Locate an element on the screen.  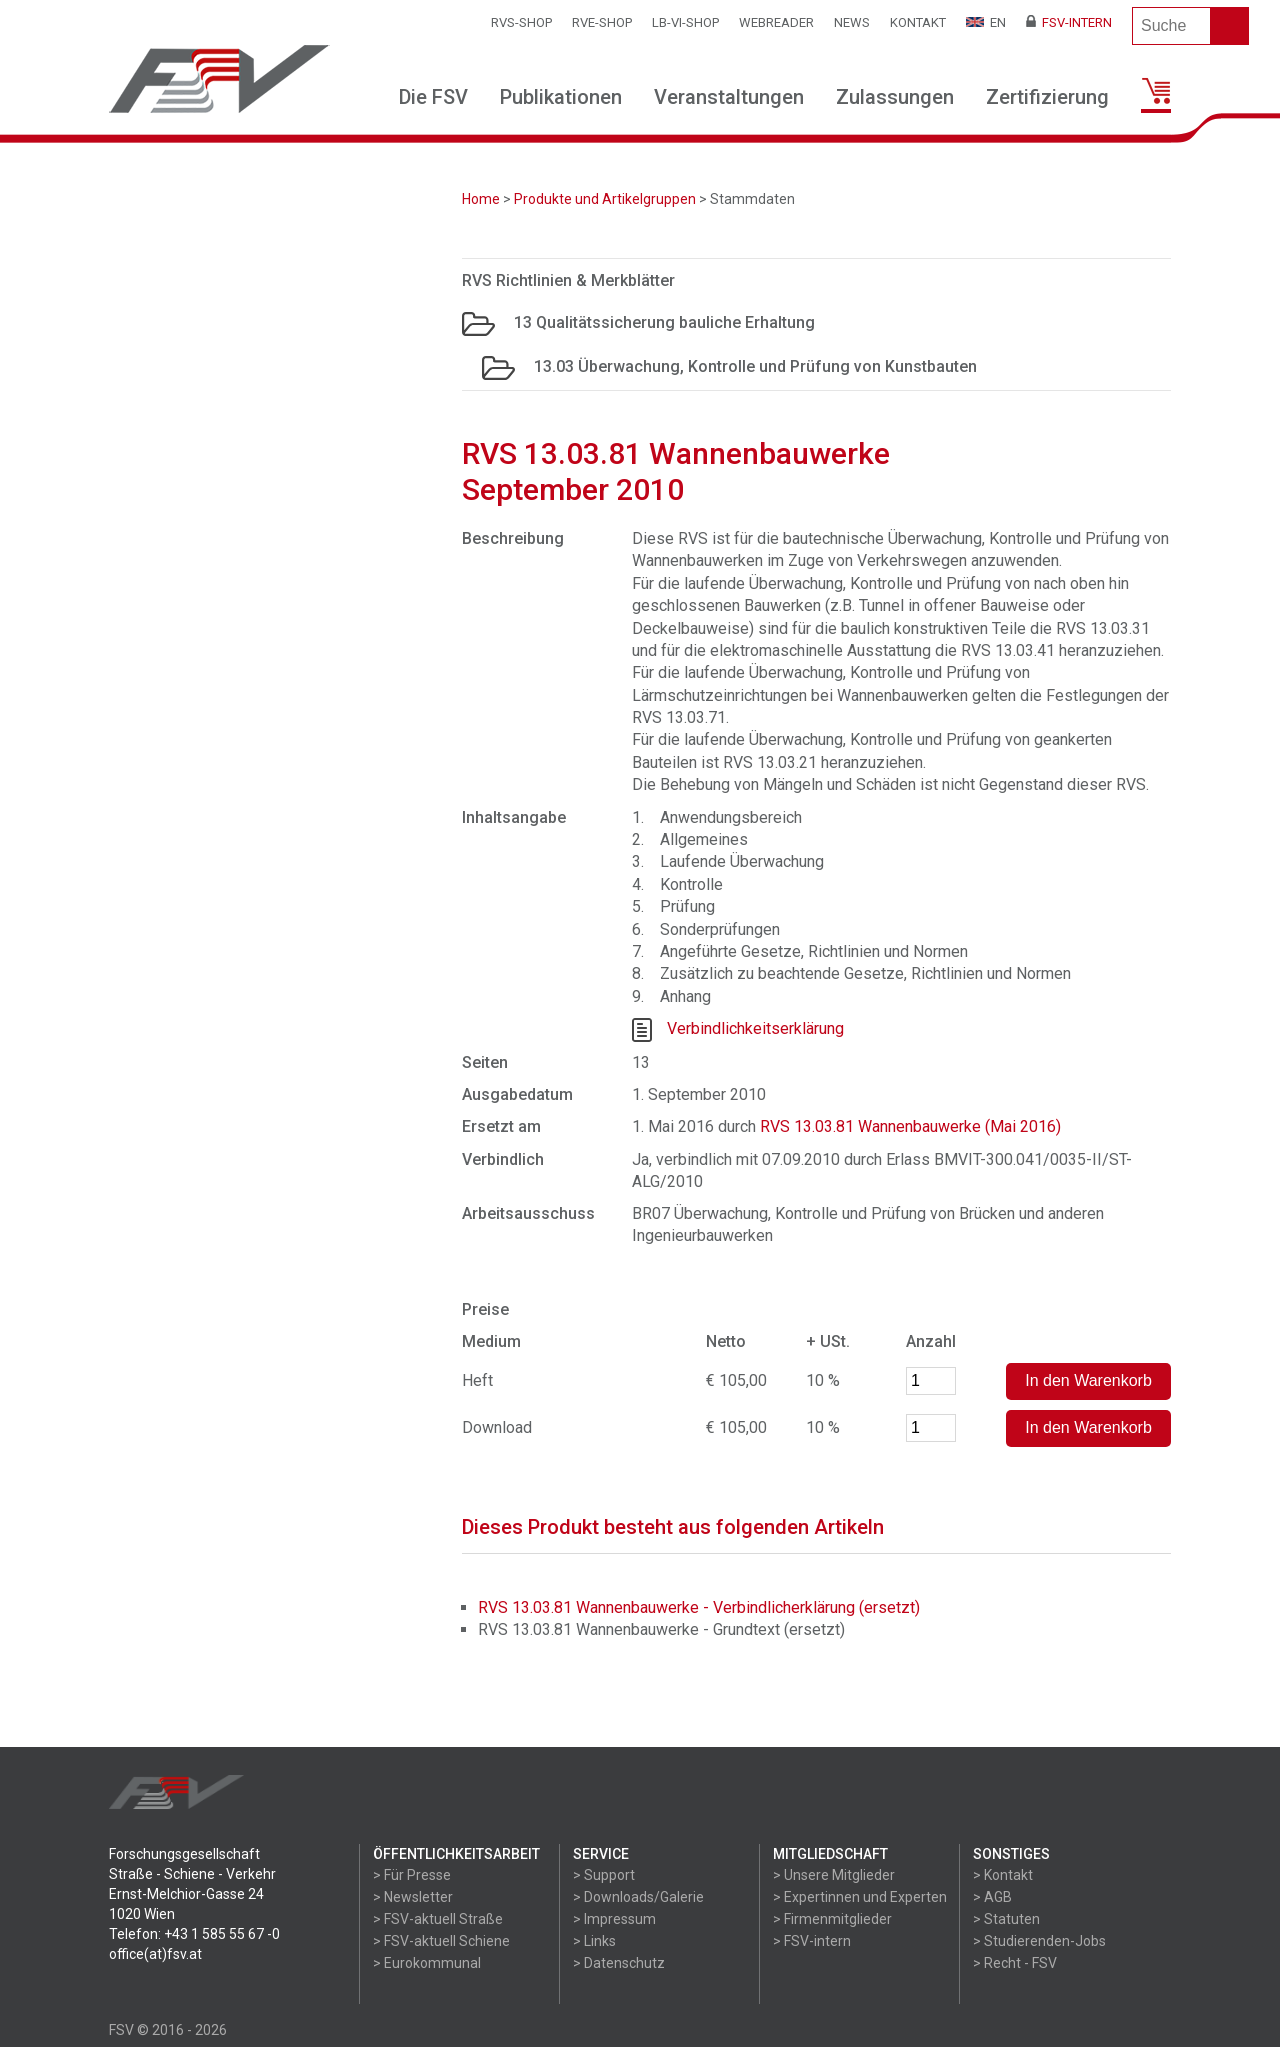
Zulassungen is located at coordinates (895, 97).